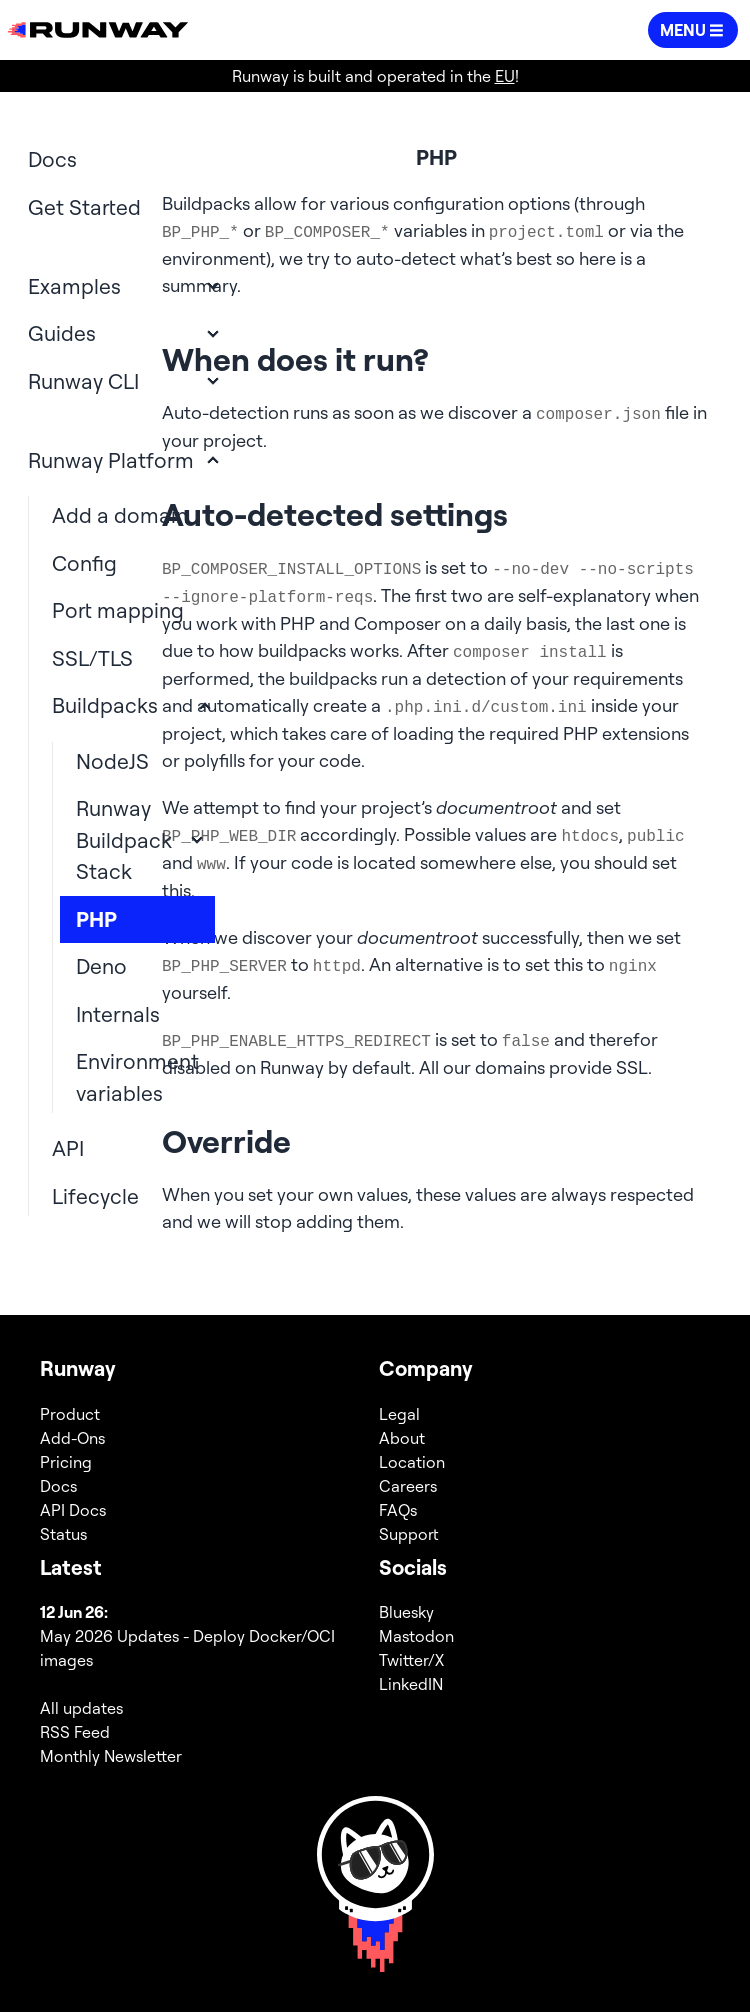 The width and height of the screenshot is (750, 2012). What do you see at coordinates (52, 159) in the screenshot?
I see `Docs` at bounding box center [52, 159].